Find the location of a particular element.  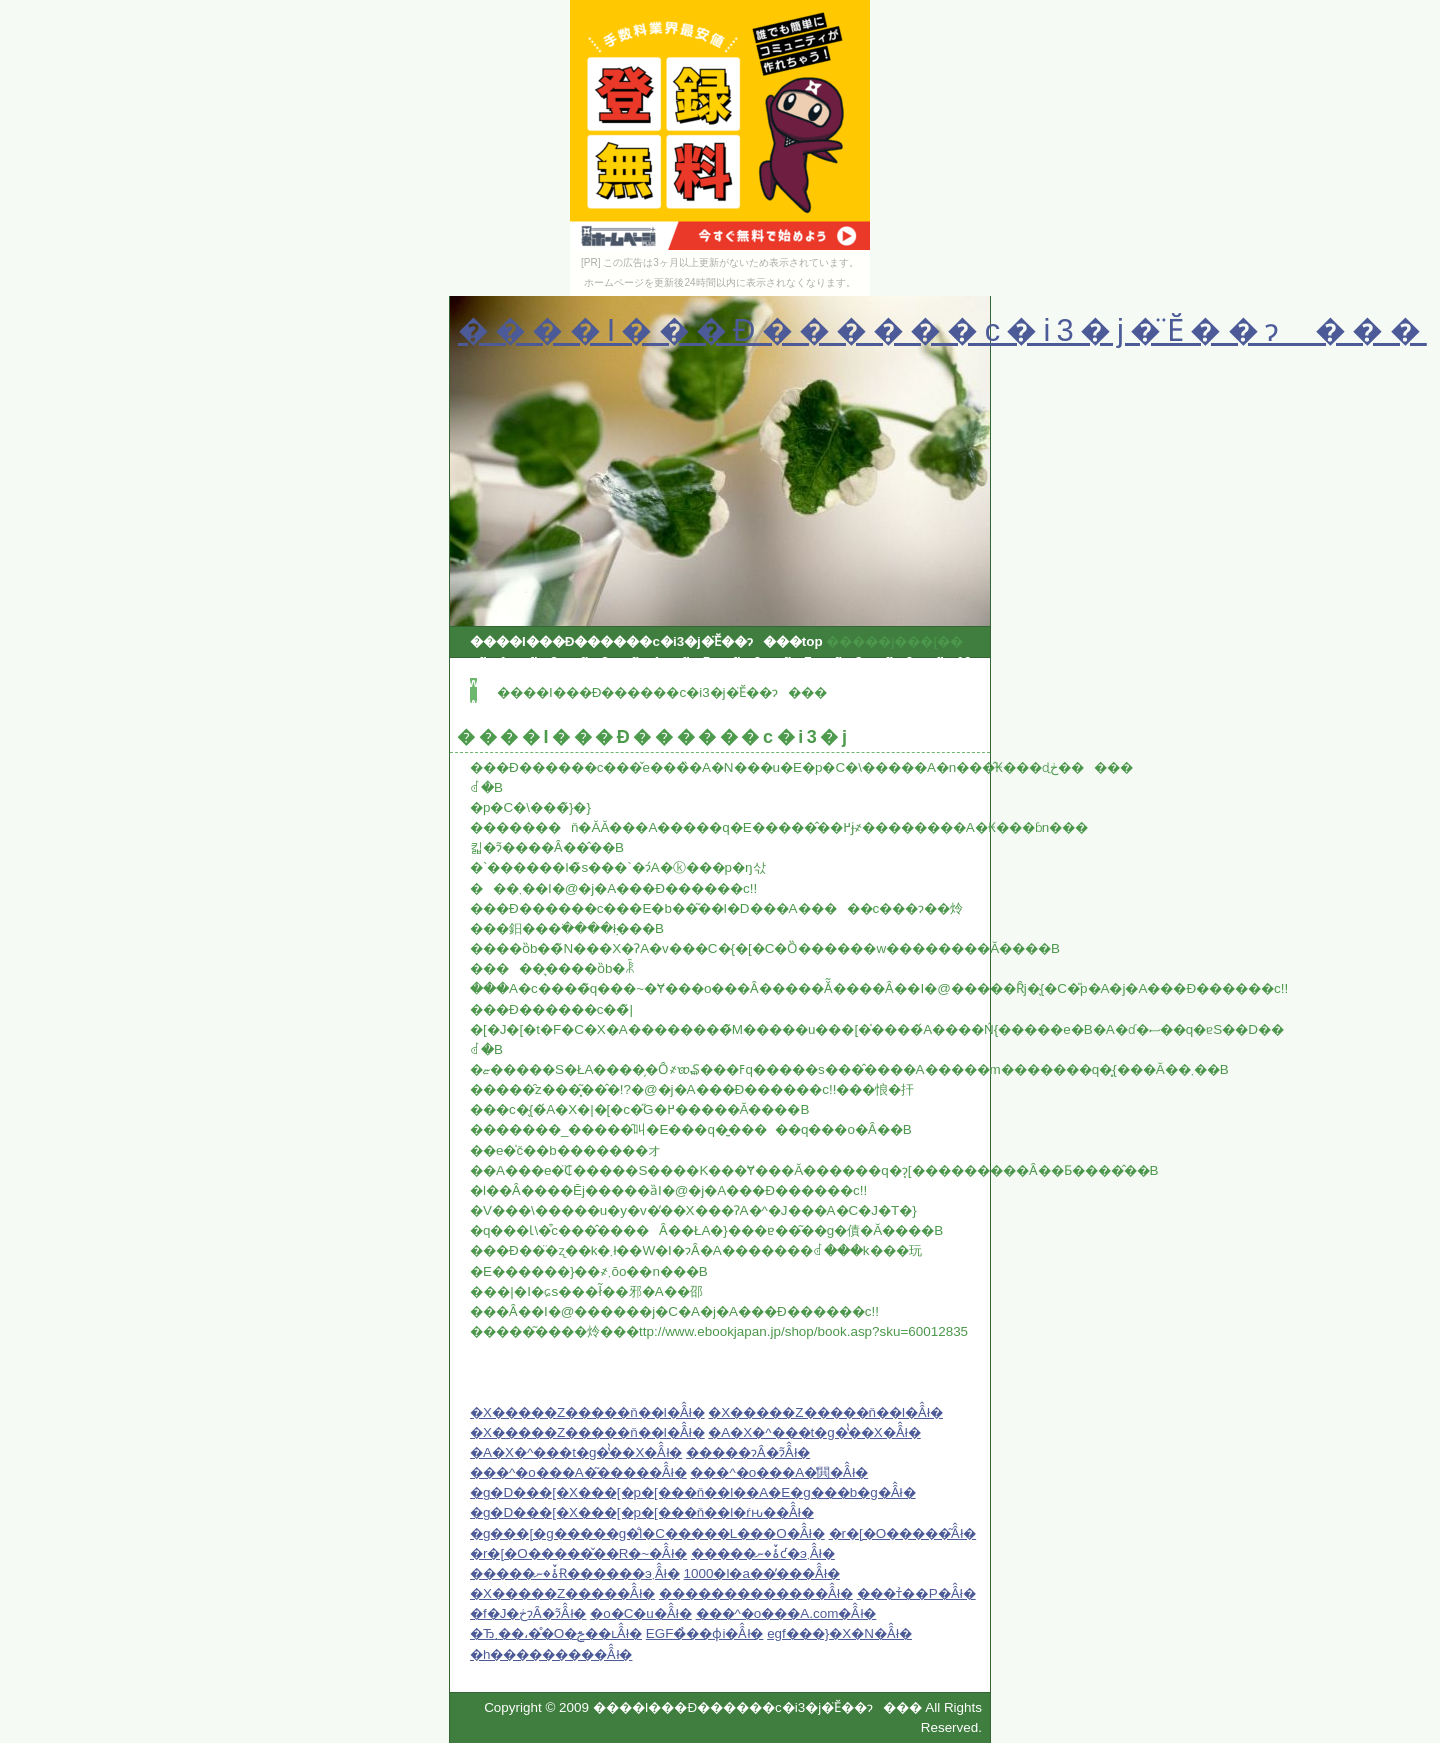

�g���[�g�����g�̐l�C�����L���O�Ȃ̂ł� is located at coordinates (647, 1533).